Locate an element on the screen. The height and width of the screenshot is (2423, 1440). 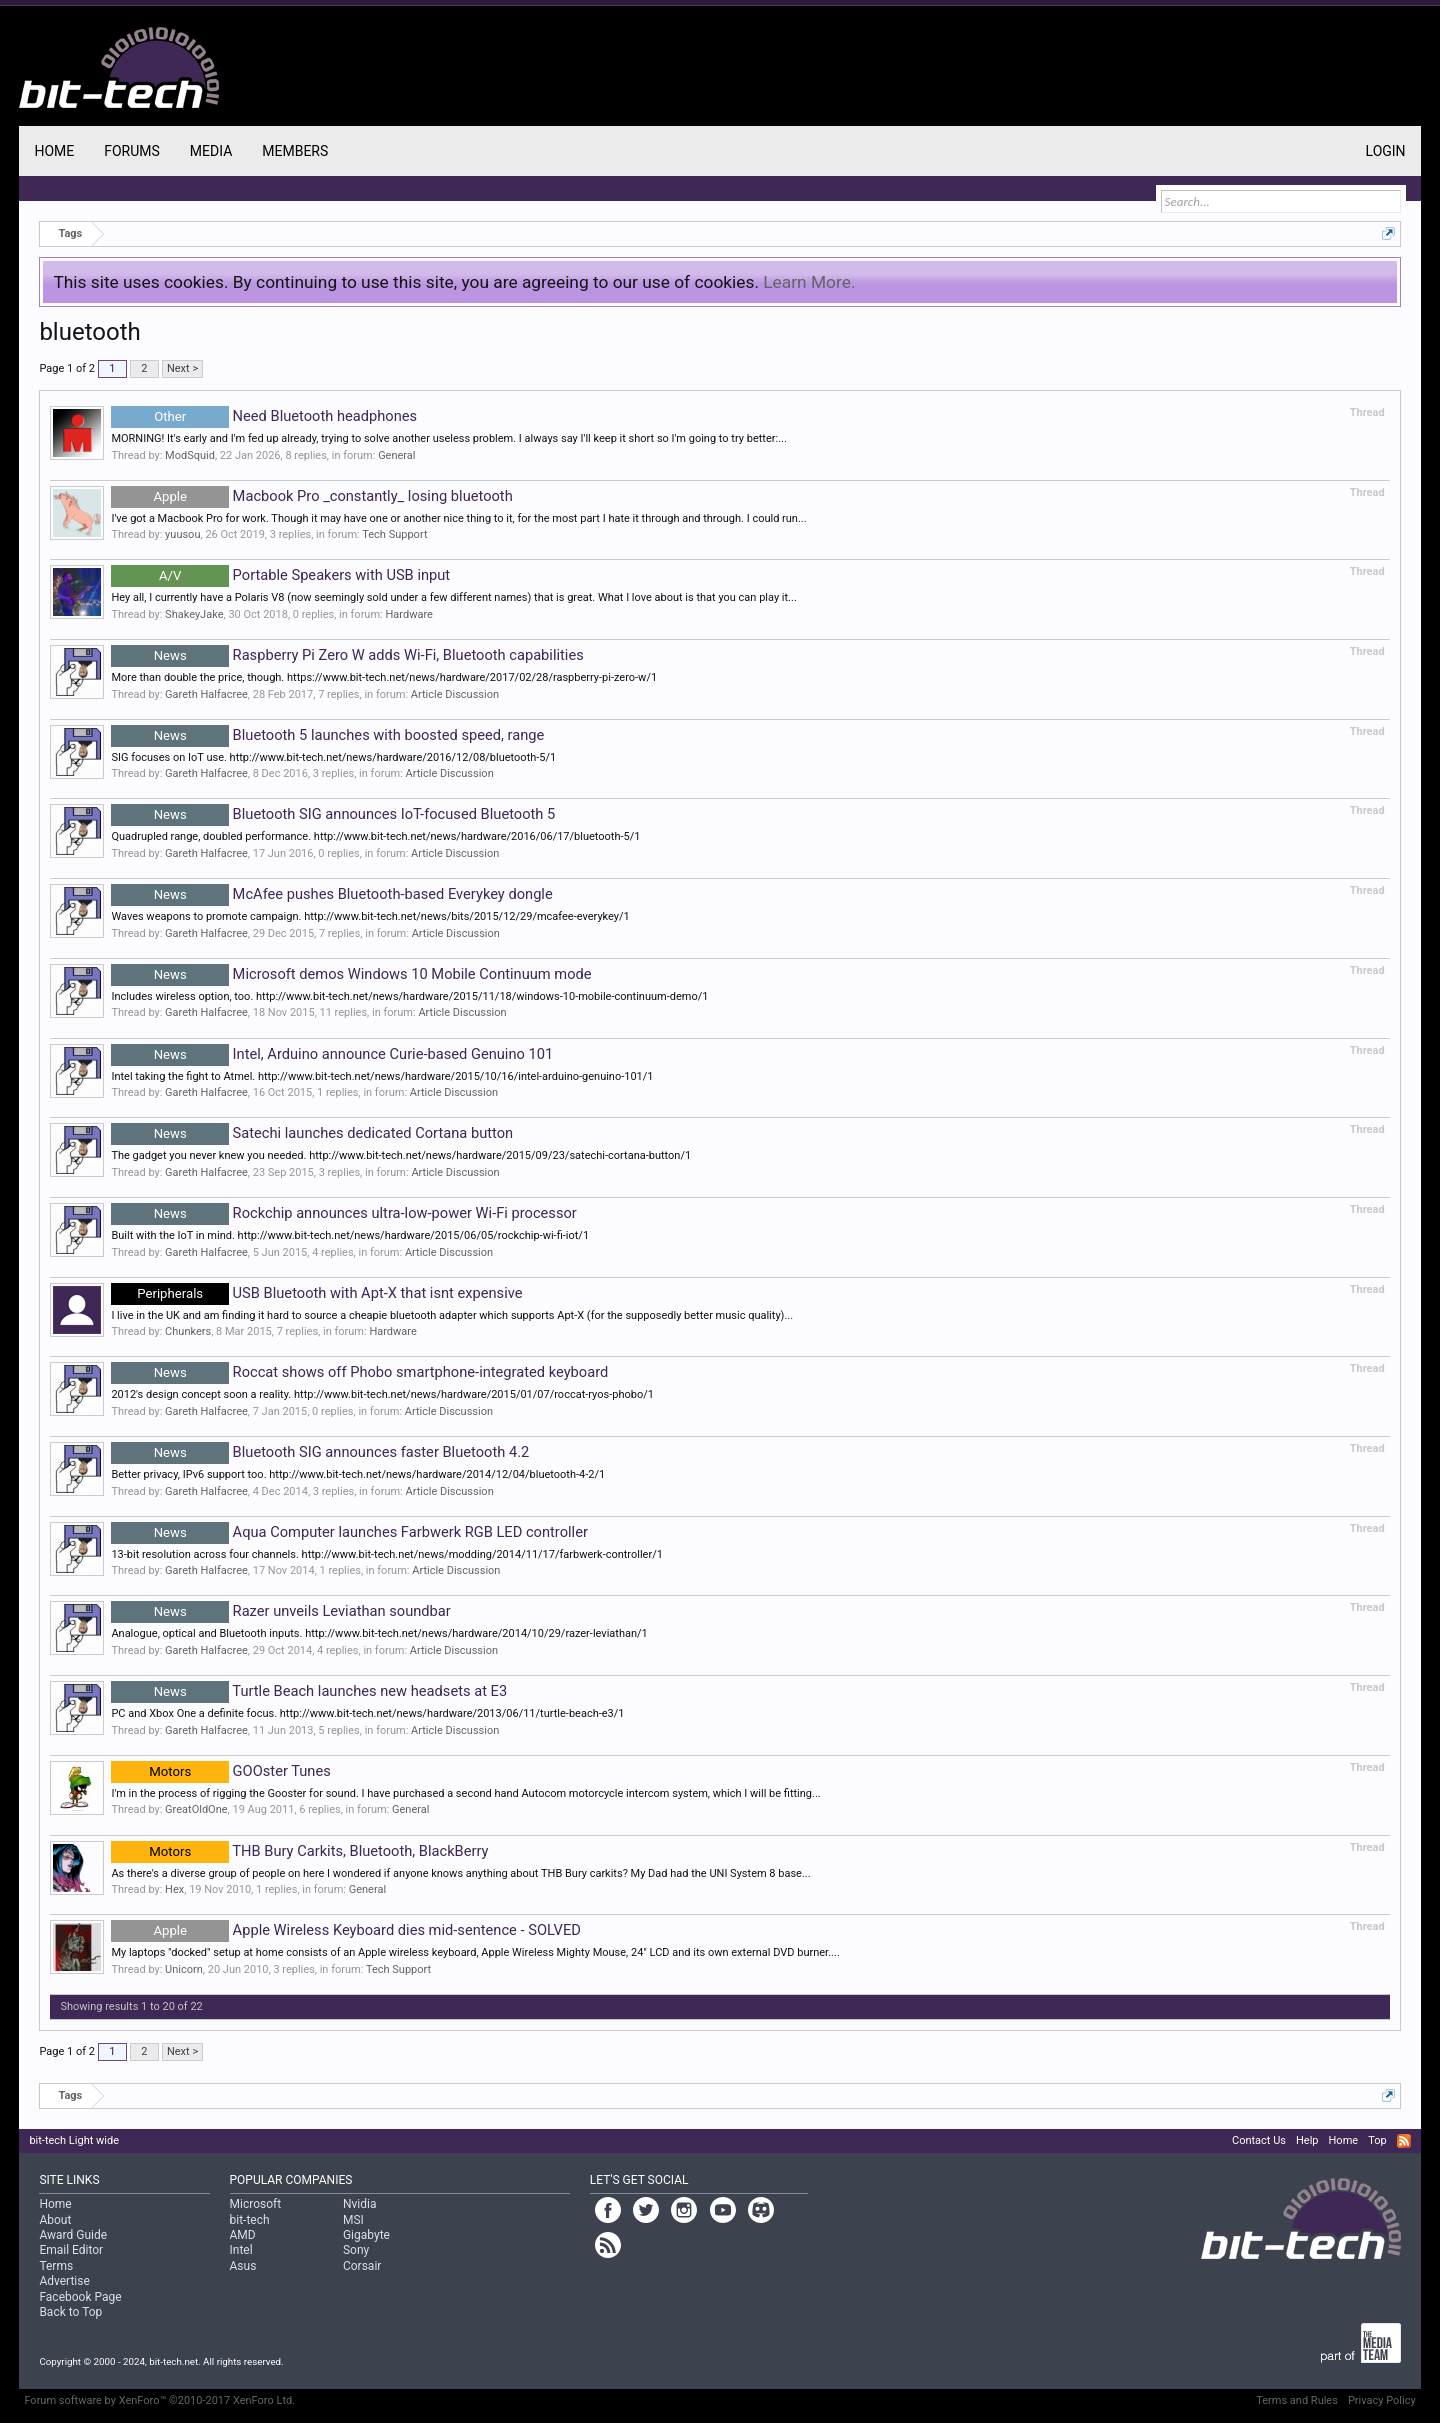
Rockchip announces ultra-low-power Wi-Fi processor is located at coordinates (343, 1213).